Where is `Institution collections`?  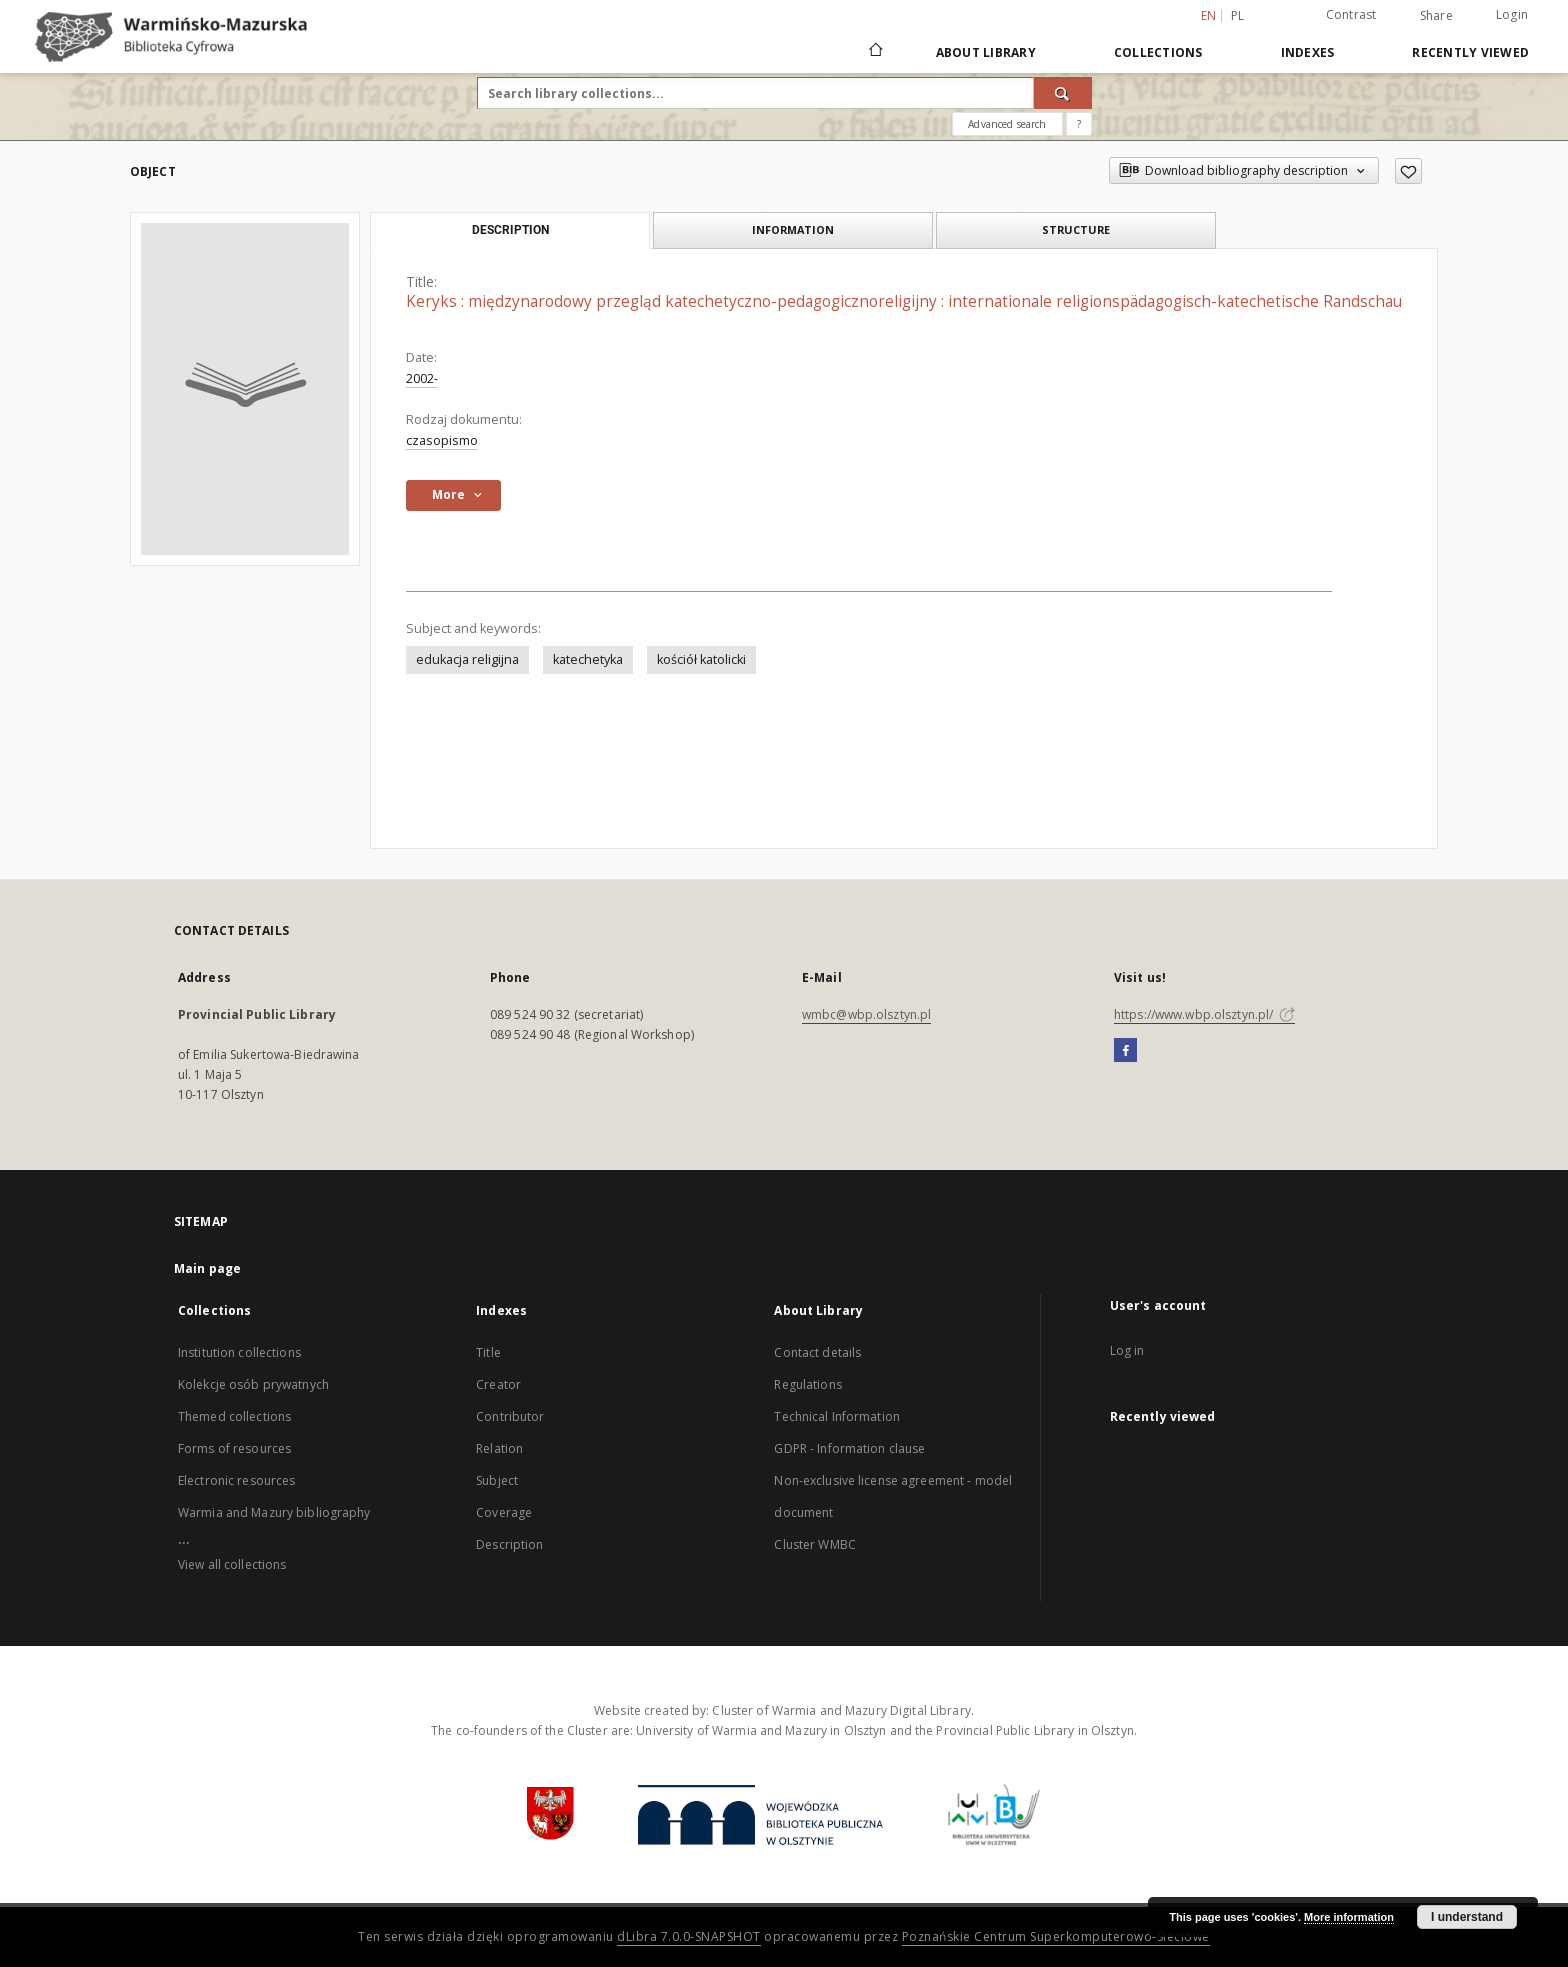 Institution collections is located at coordinates (239, 1352).